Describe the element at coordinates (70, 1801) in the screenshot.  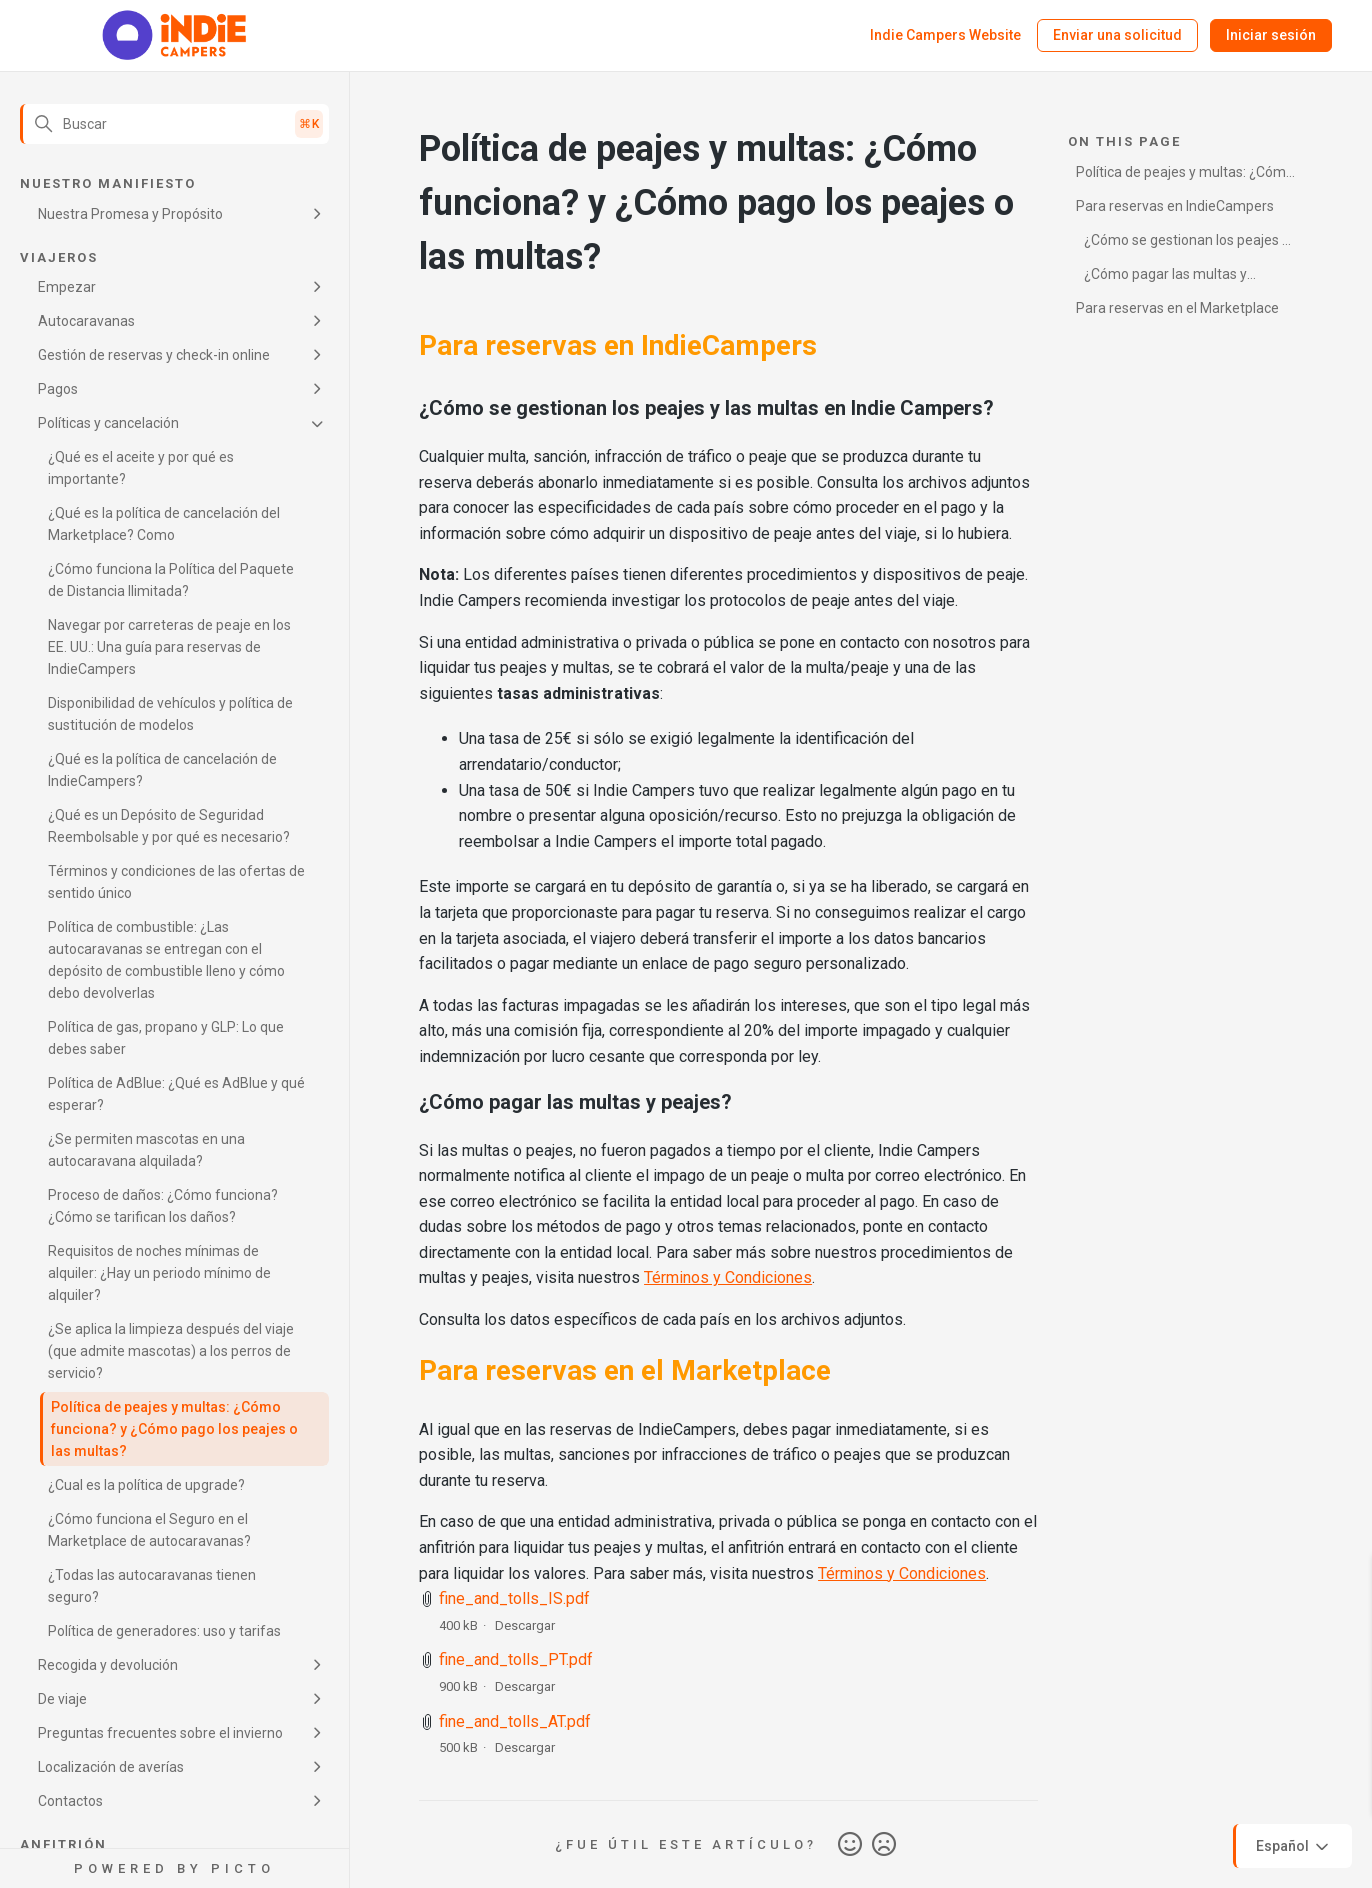
I see `Contactos` at that location.